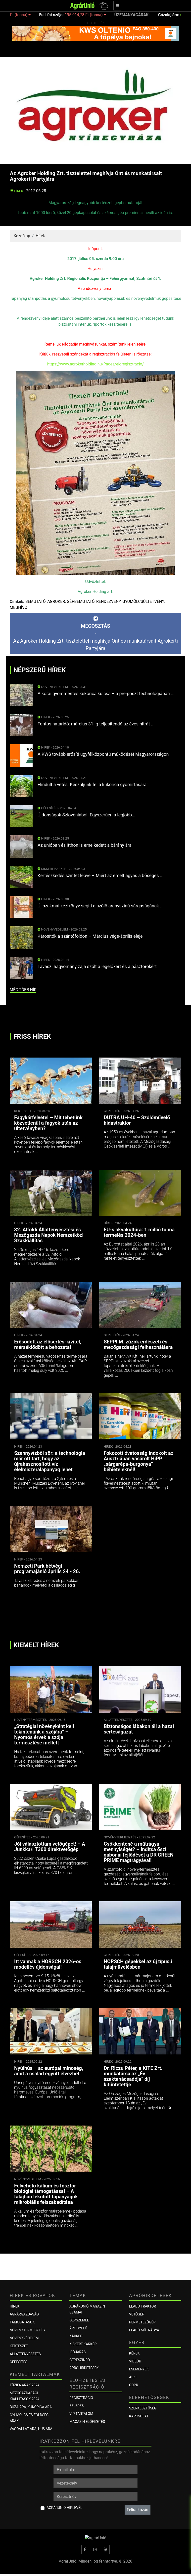  What do you see at coordinates (25, 2354) in the screenshot?
I see `Állattenyésztés` at bounding box center [25, 2354].